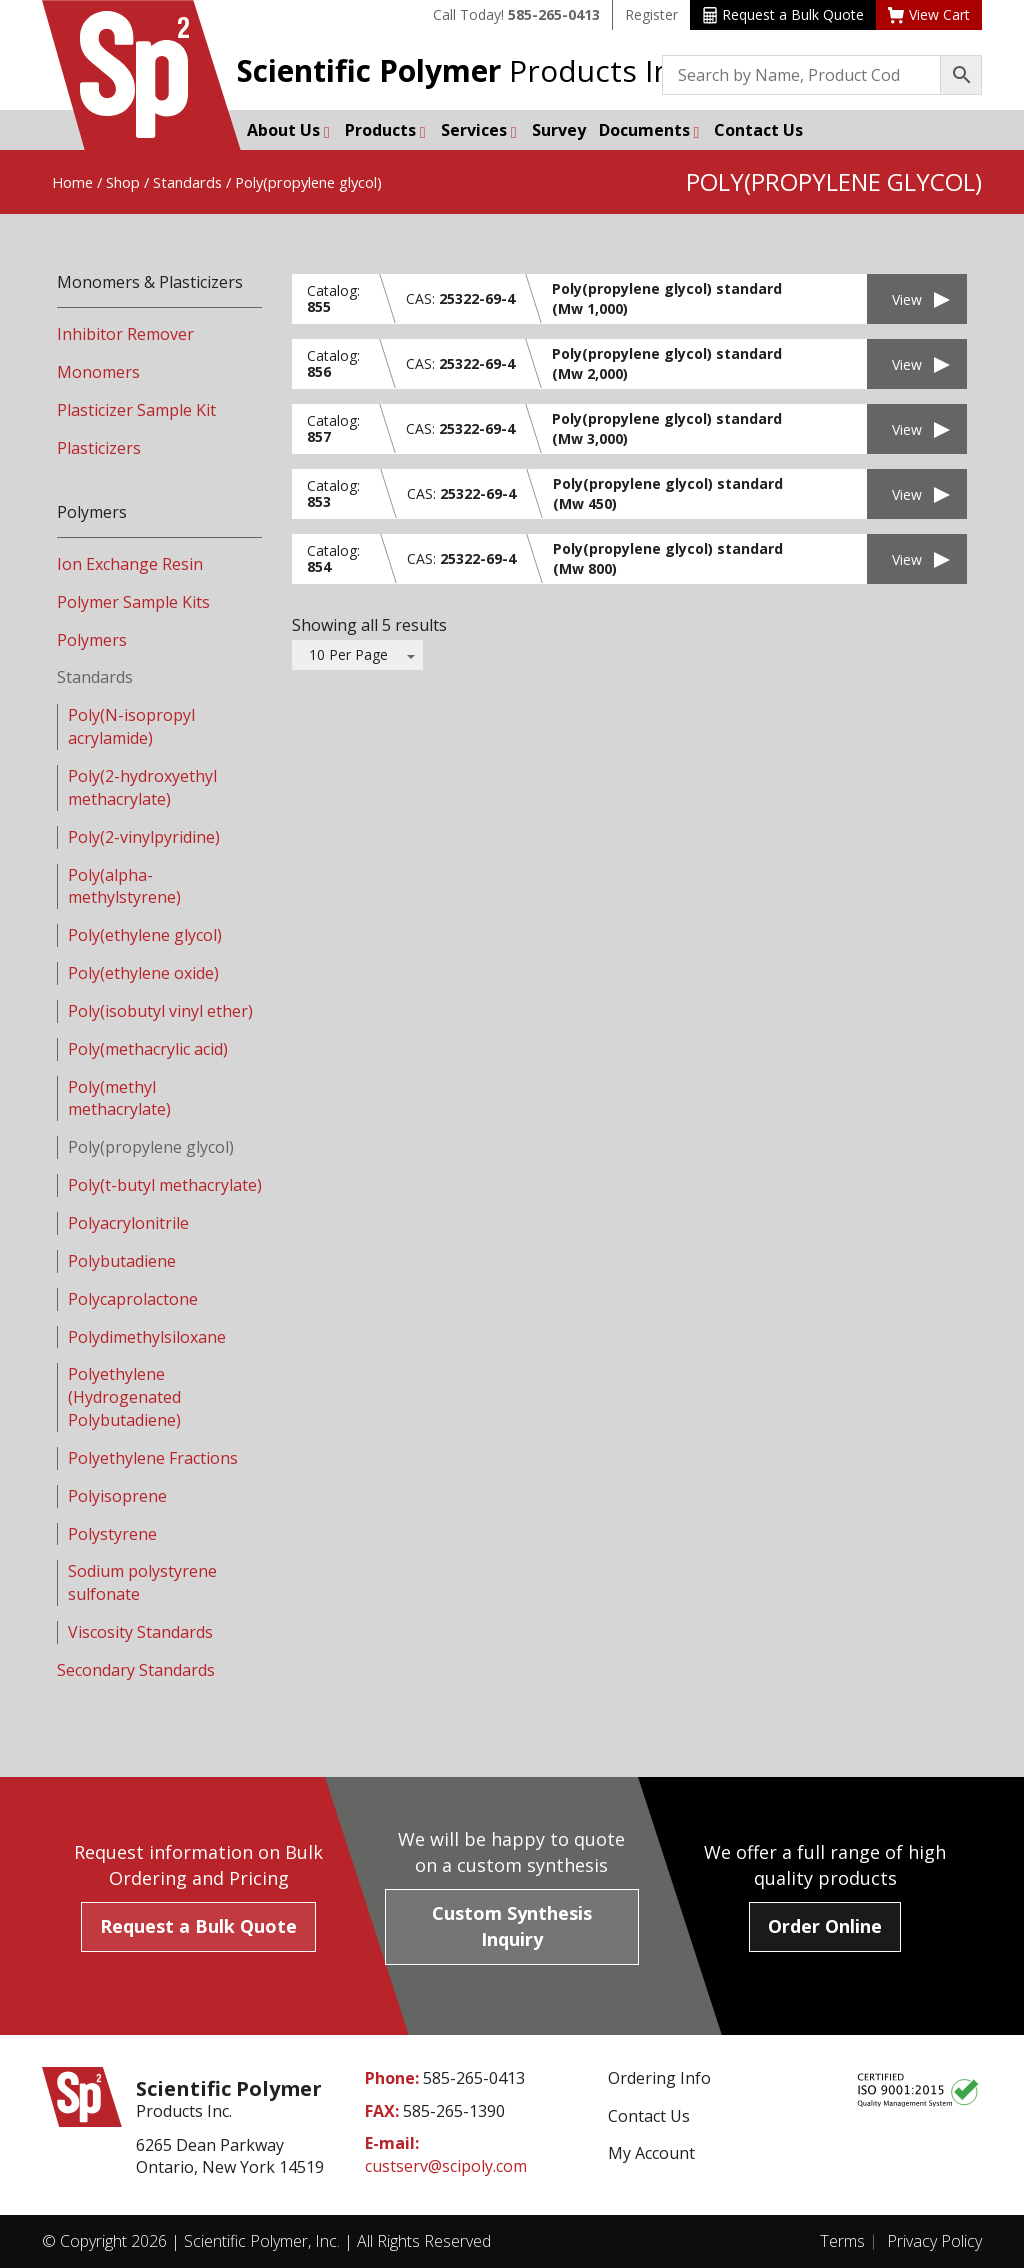 Image resolution: width=1024 pixels, height=2268 pixels. Describe the element at coordinates (133, 602) in the screenshot. I see `Polymer Sample Kits` at that location.